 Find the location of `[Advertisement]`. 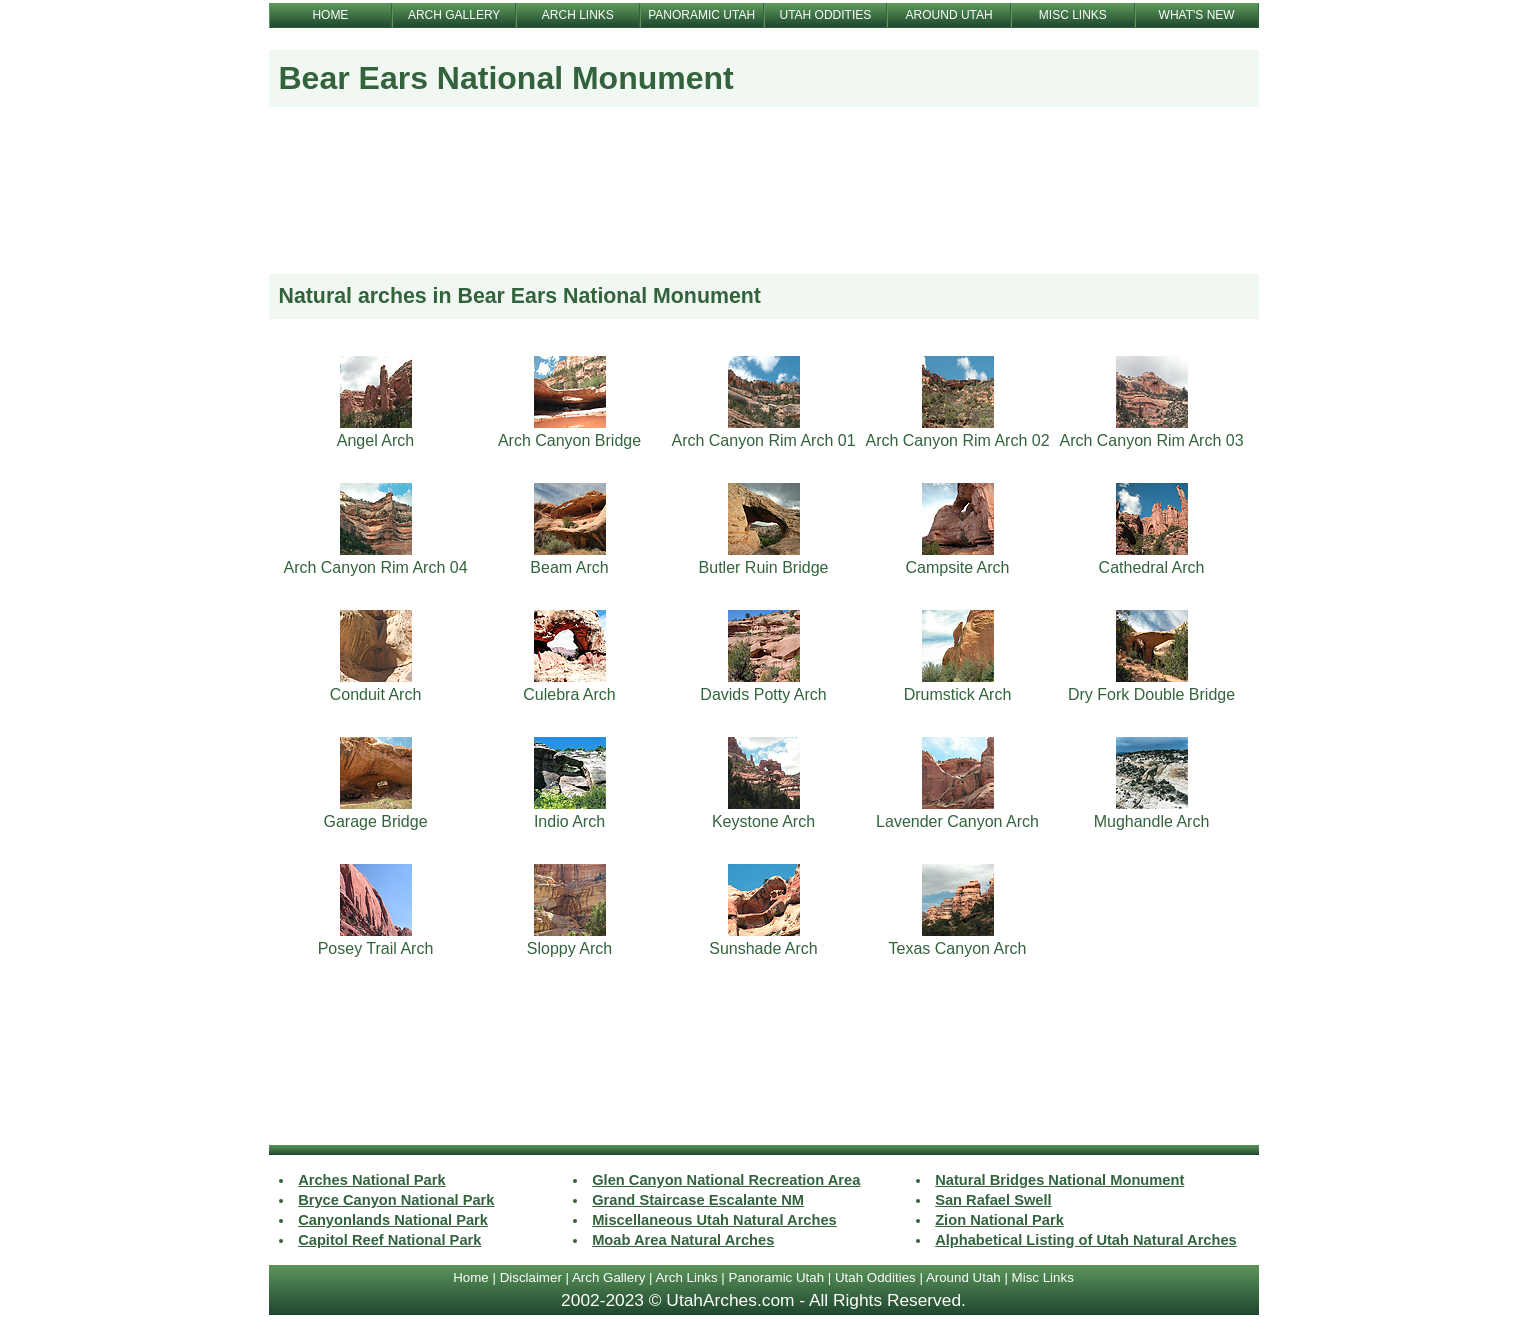

[Advertisement] is located at coordinates (764, 207).